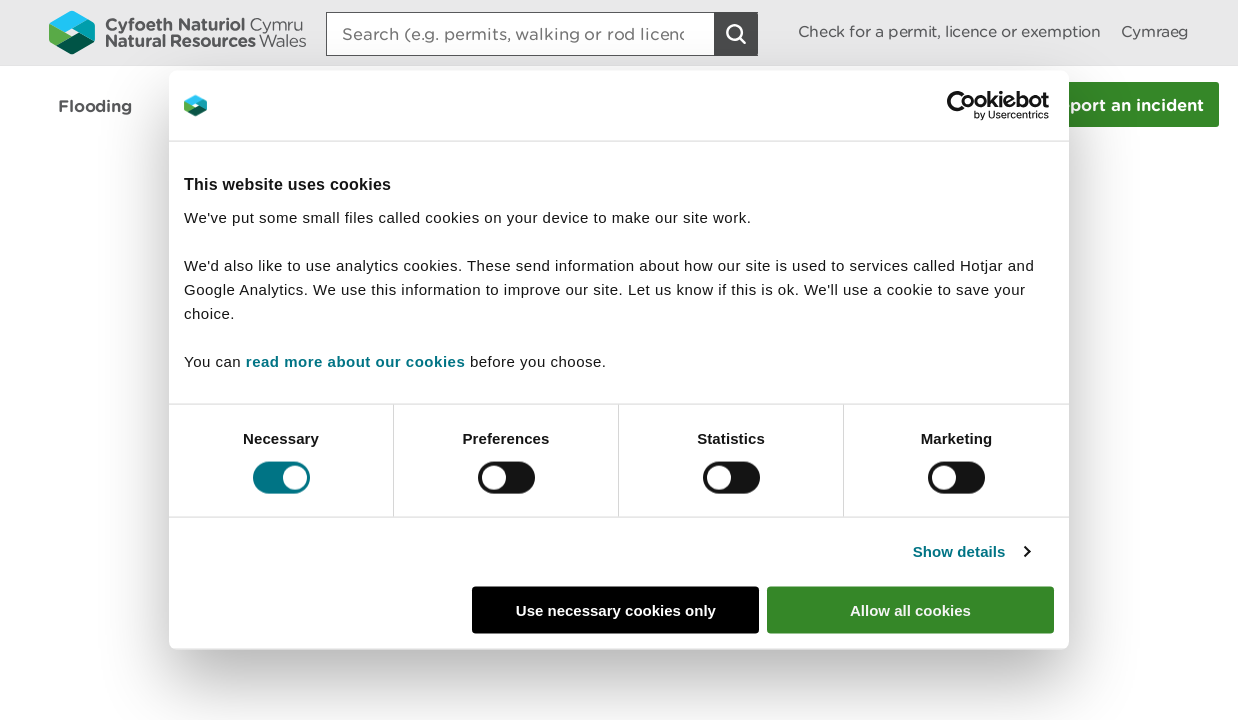 Image resolution: width=1238 pixels, height=720 pixels. Describe the element at coordinates (1155, 31) in the screenshot. I see `Cymraeg` at that location.